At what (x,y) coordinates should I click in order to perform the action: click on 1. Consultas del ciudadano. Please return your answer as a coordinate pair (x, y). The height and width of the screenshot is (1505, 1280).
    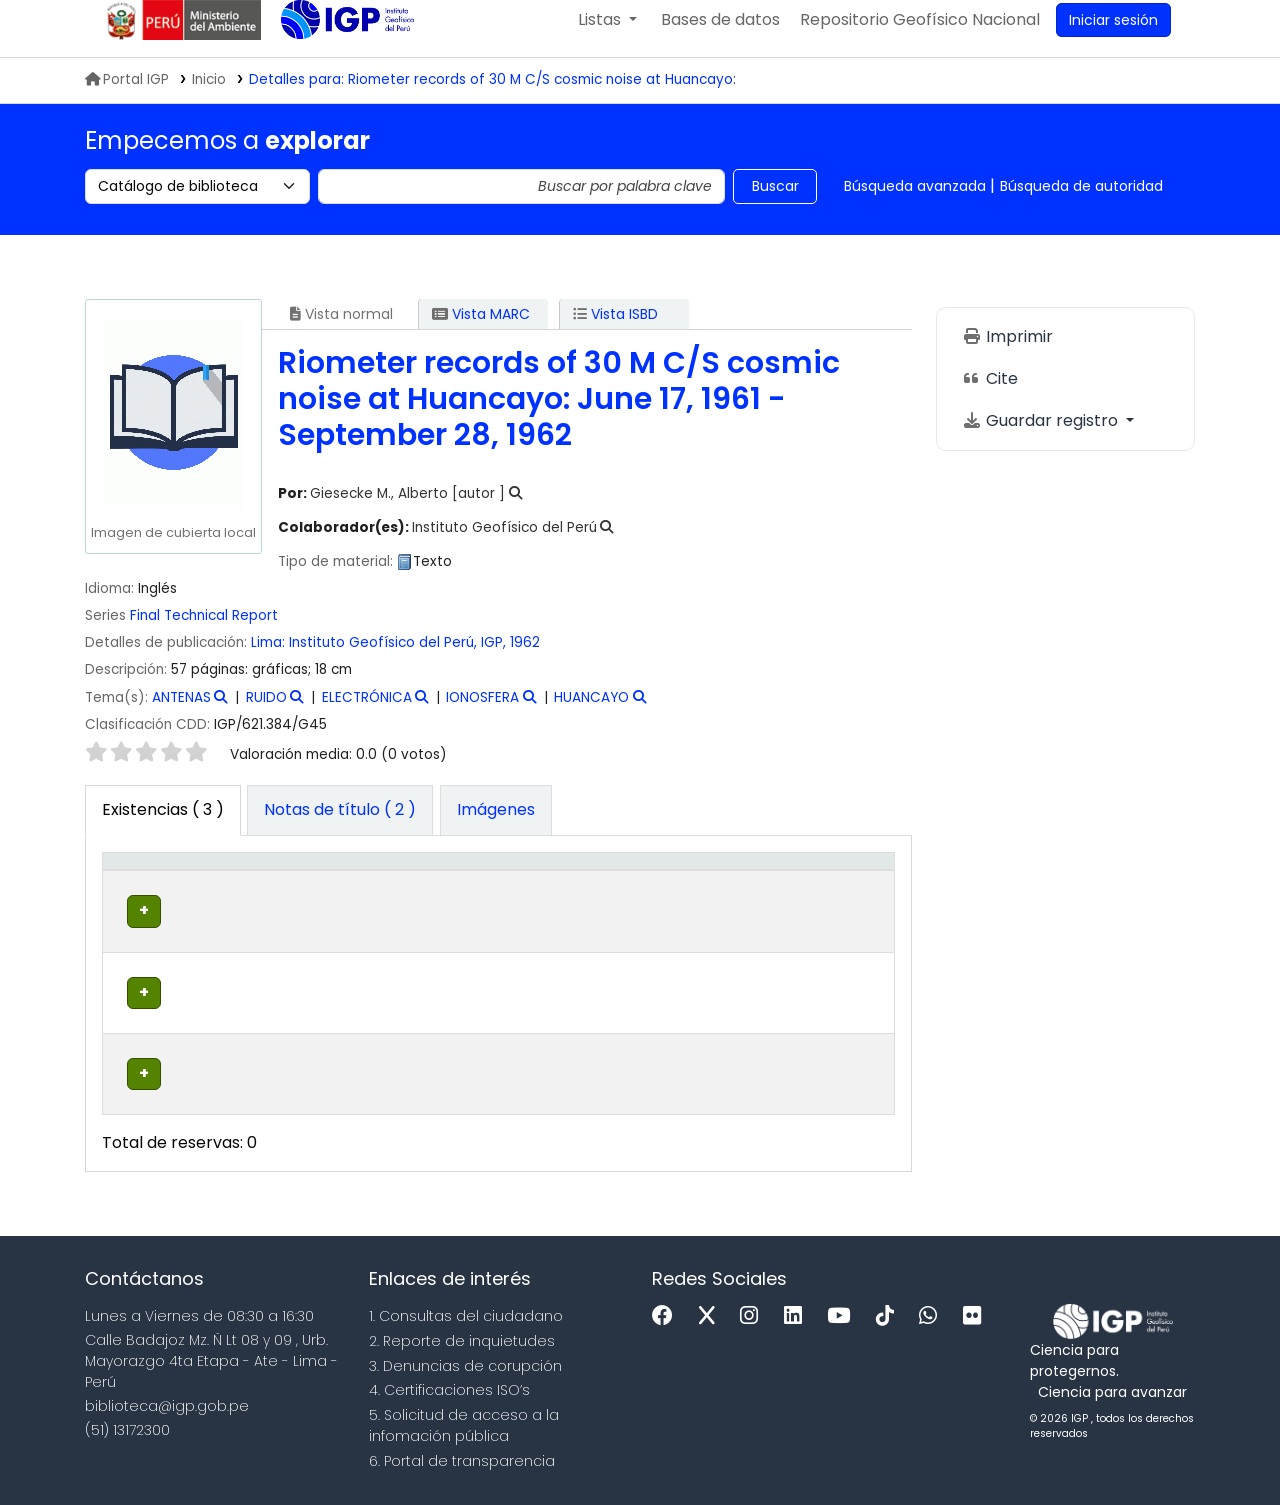
    Looking at the image, I should click on (466, 1314).